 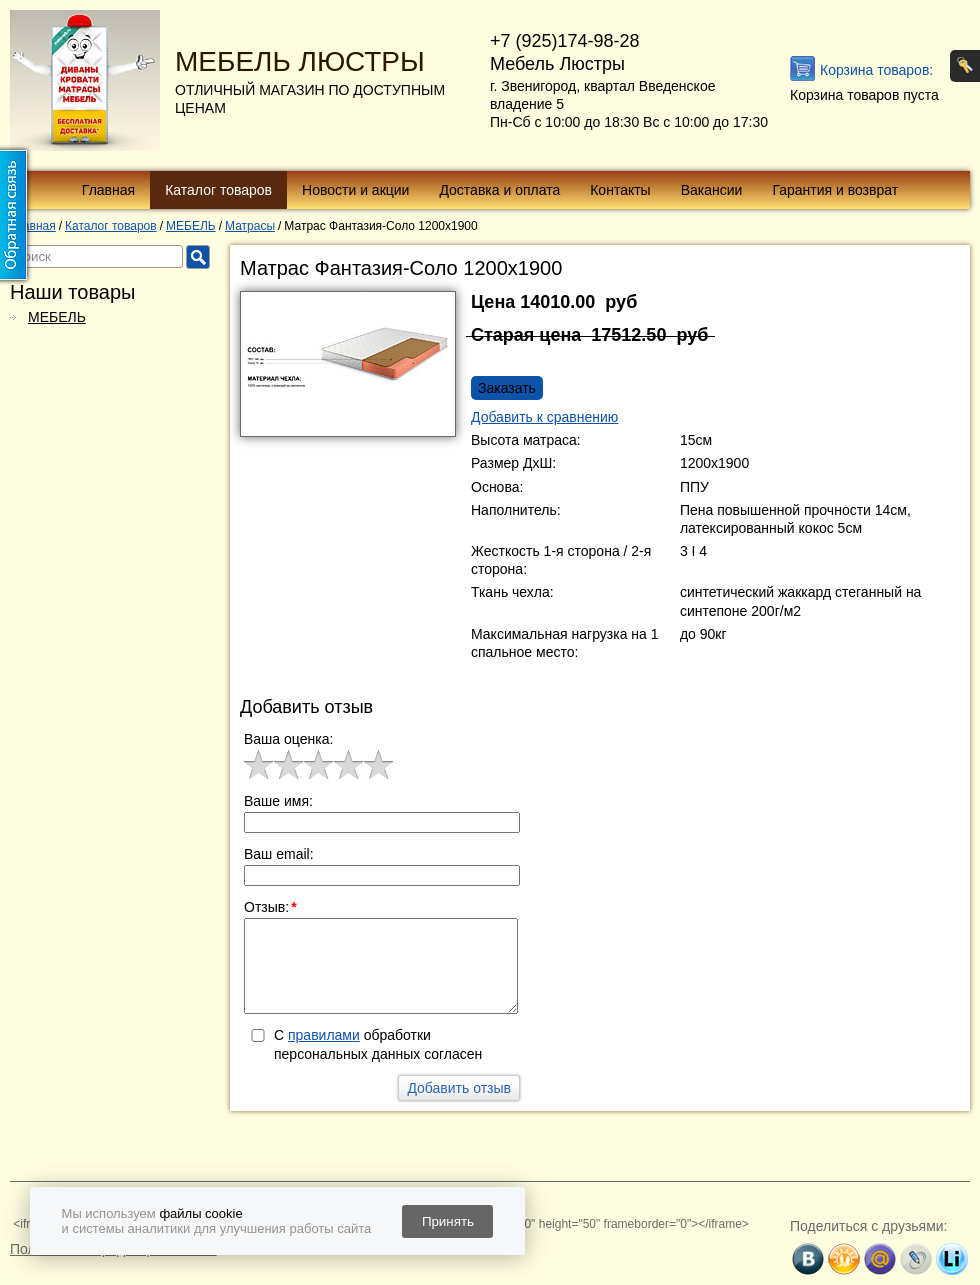 I want to click on МЕБЕЛЬ, so click(x=57, y=317).